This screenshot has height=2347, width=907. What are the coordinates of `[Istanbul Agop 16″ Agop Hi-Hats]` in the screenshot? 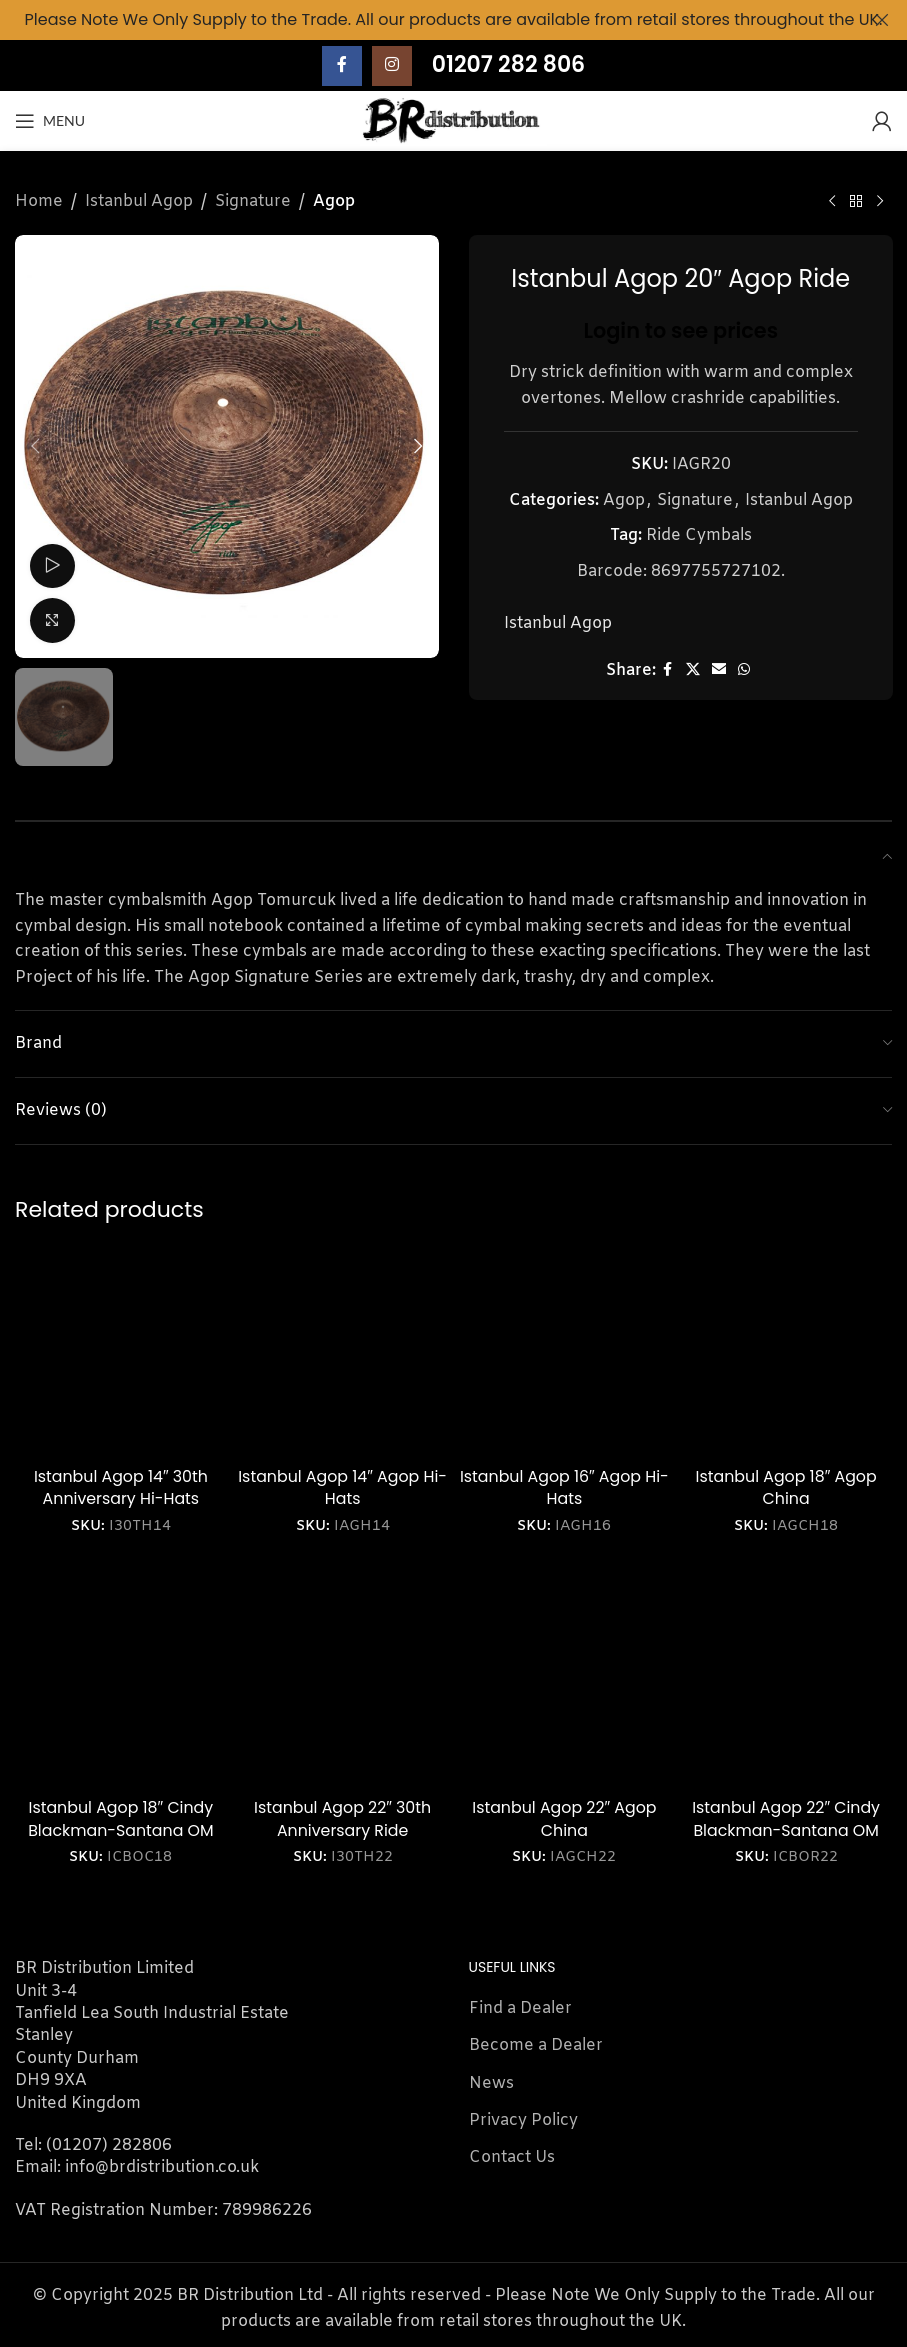 It's located at (565, 1351).